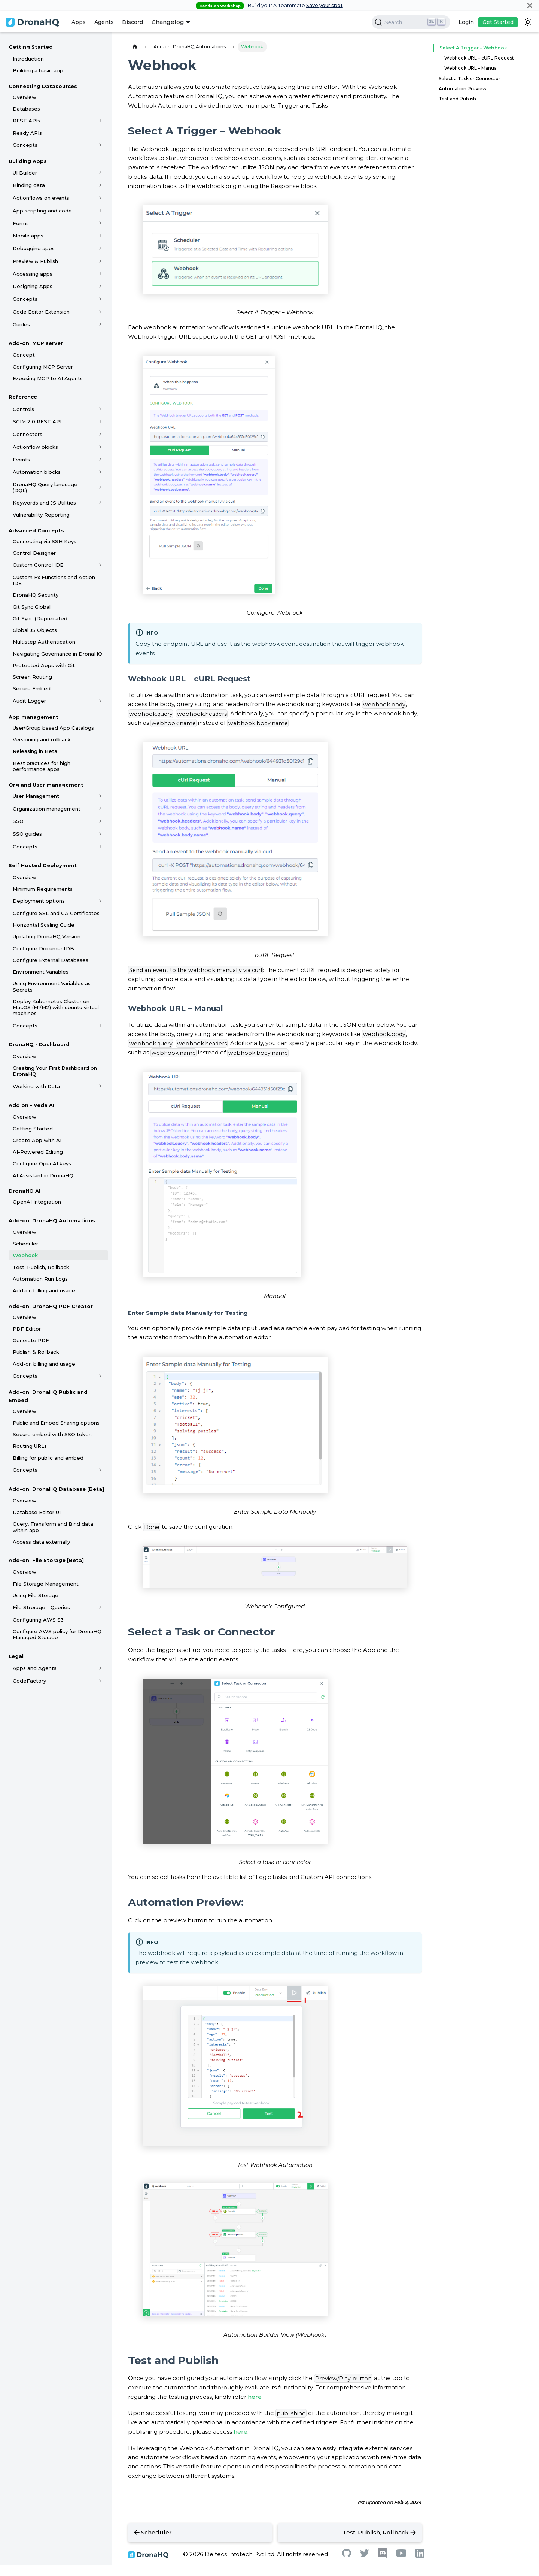 The width and height of the screenshot is (539, 2576). Describe the element at coordinates (27, 834) in the screenshot. I see `SSO guides` at that location.